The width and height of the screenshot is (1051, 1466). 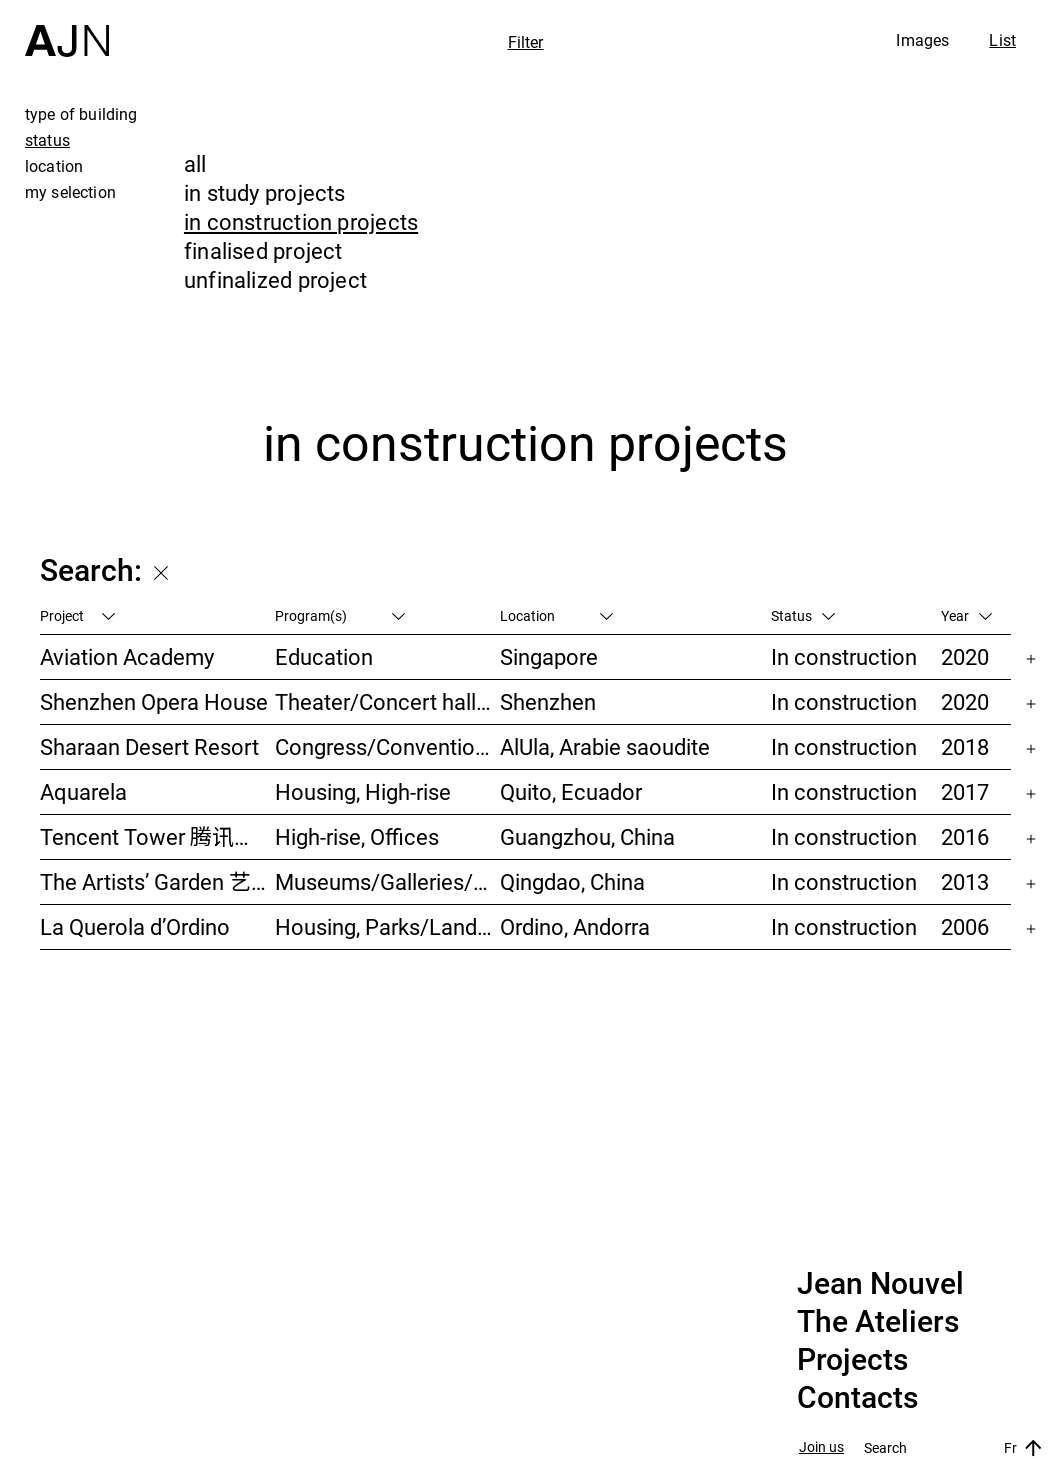 I want to click on Year, so click(x=966, y=615).